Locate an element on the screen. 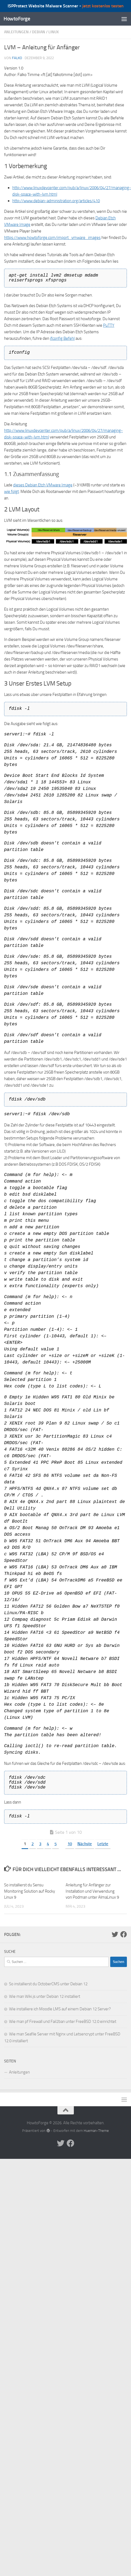 The image size is (131, 2576). Debian is located at coordinates (38, 32).